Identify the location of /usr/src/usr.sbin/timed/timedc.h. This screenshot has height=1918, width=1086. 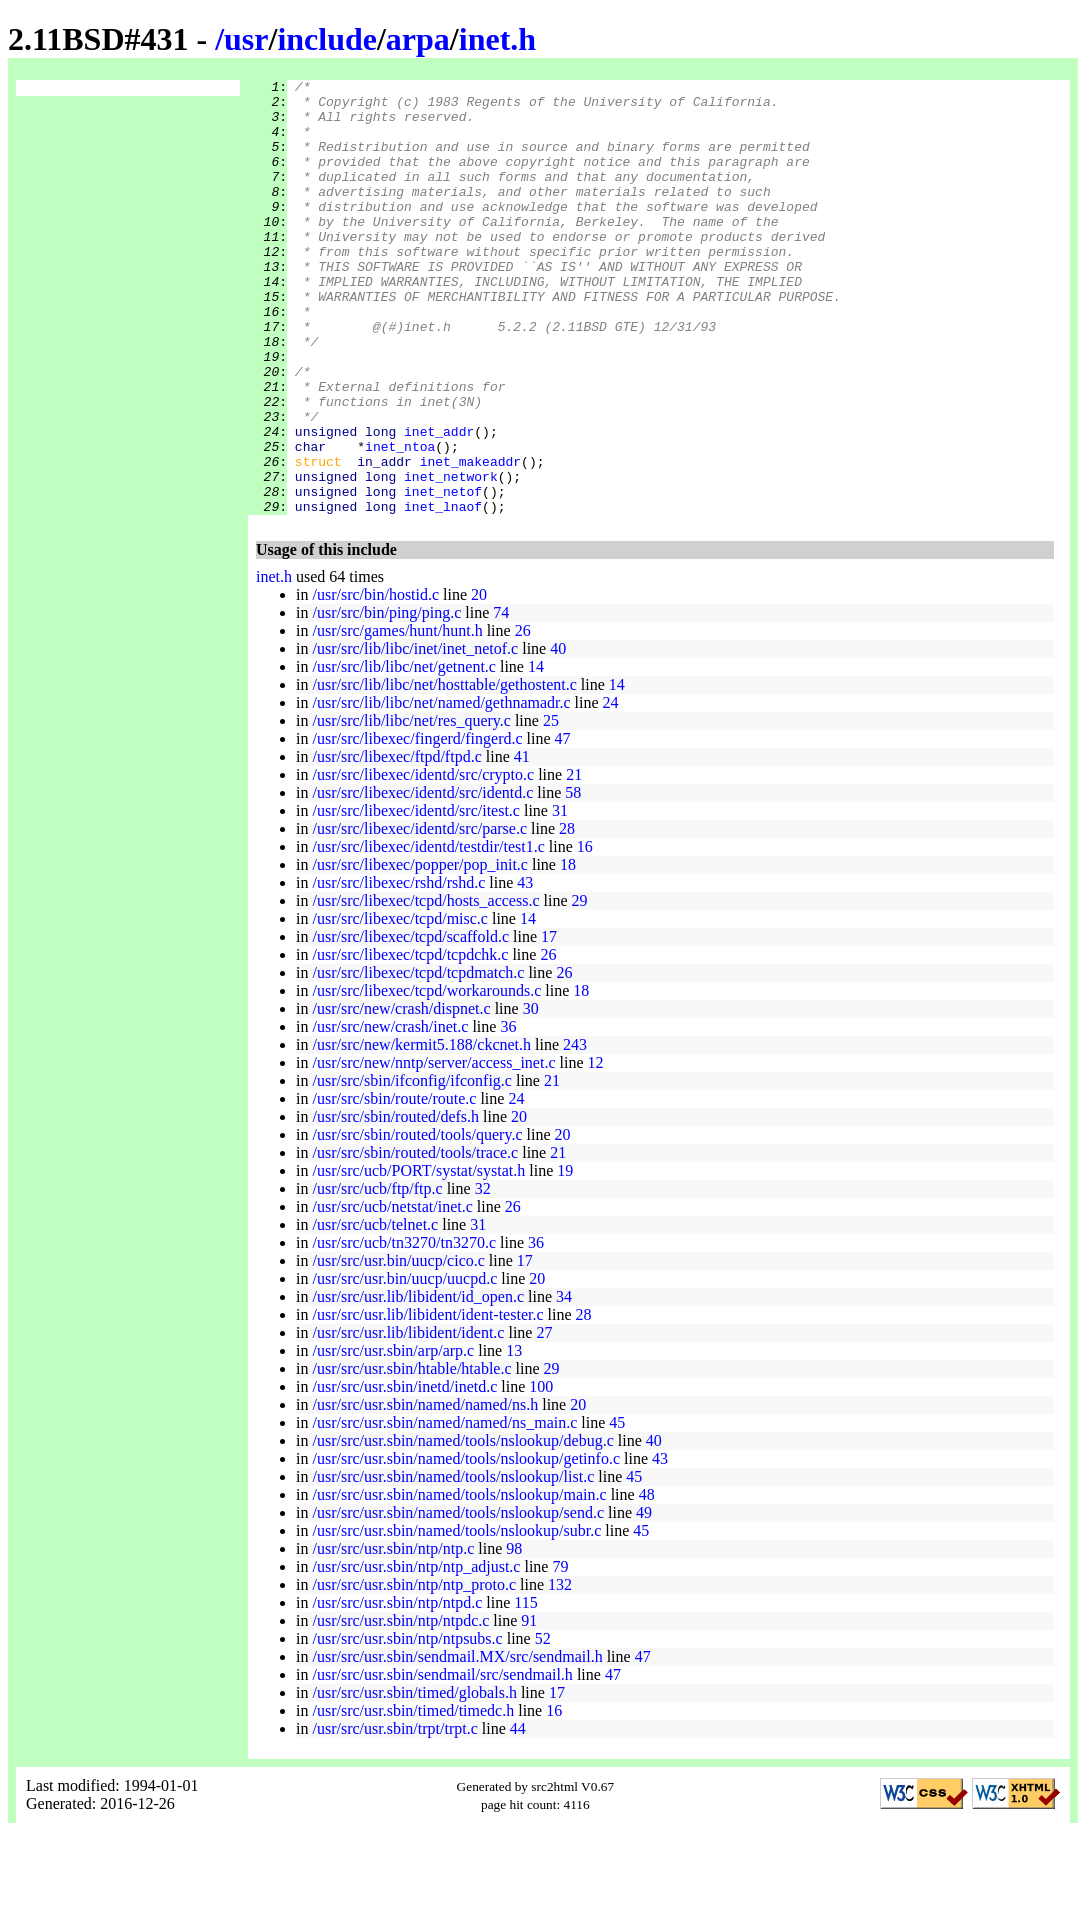
(413, 1797).